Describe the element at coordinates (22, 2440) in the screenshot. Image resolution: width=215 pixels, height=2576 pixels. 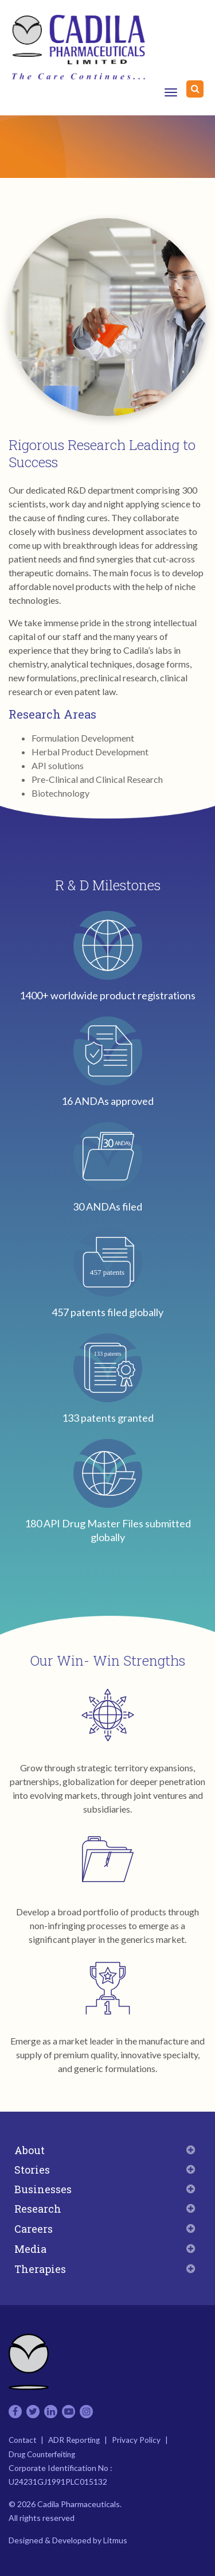
I see `Contact` at that location.